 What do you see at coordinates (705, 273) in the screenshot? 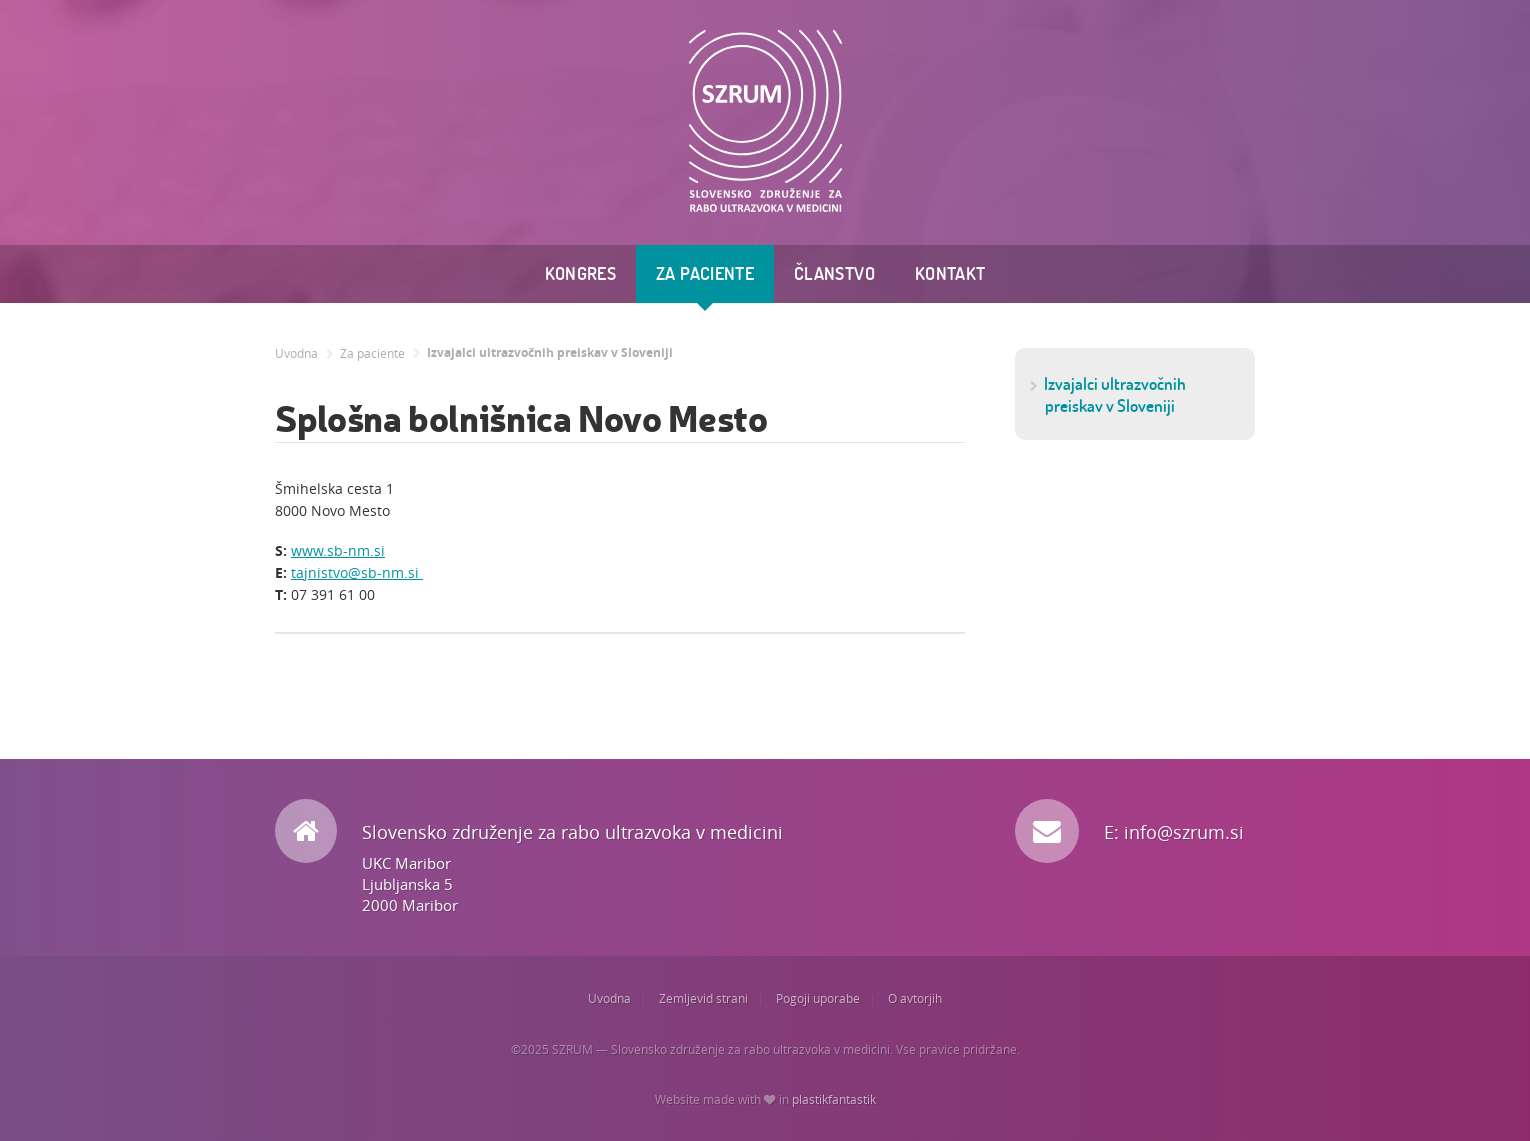
I see `Za paciente` at bounding box center [705, 273].